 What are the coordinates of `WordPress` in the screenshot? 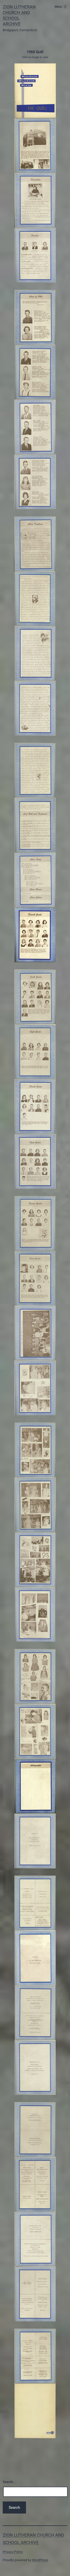 It's located at (40, 2560).